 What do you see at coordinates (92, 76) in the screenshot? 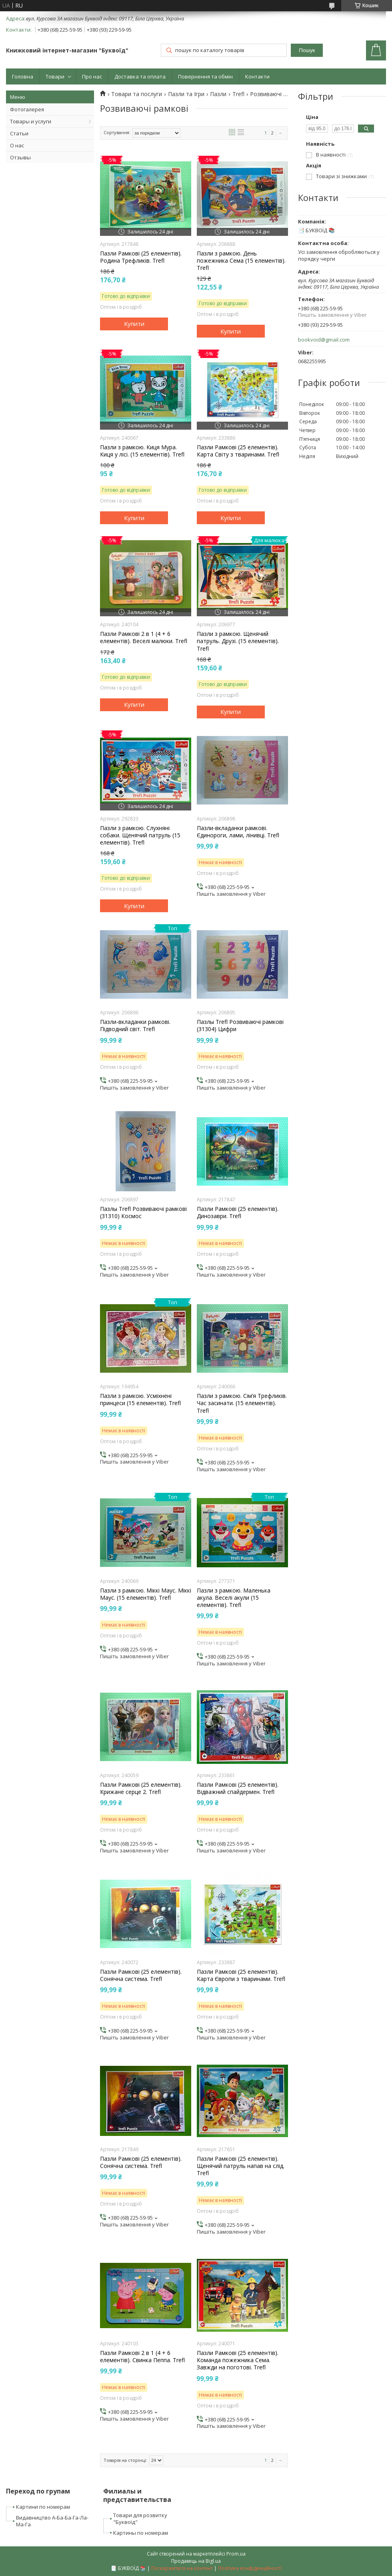
I see `Про нас` at bounding box center [92, 76].